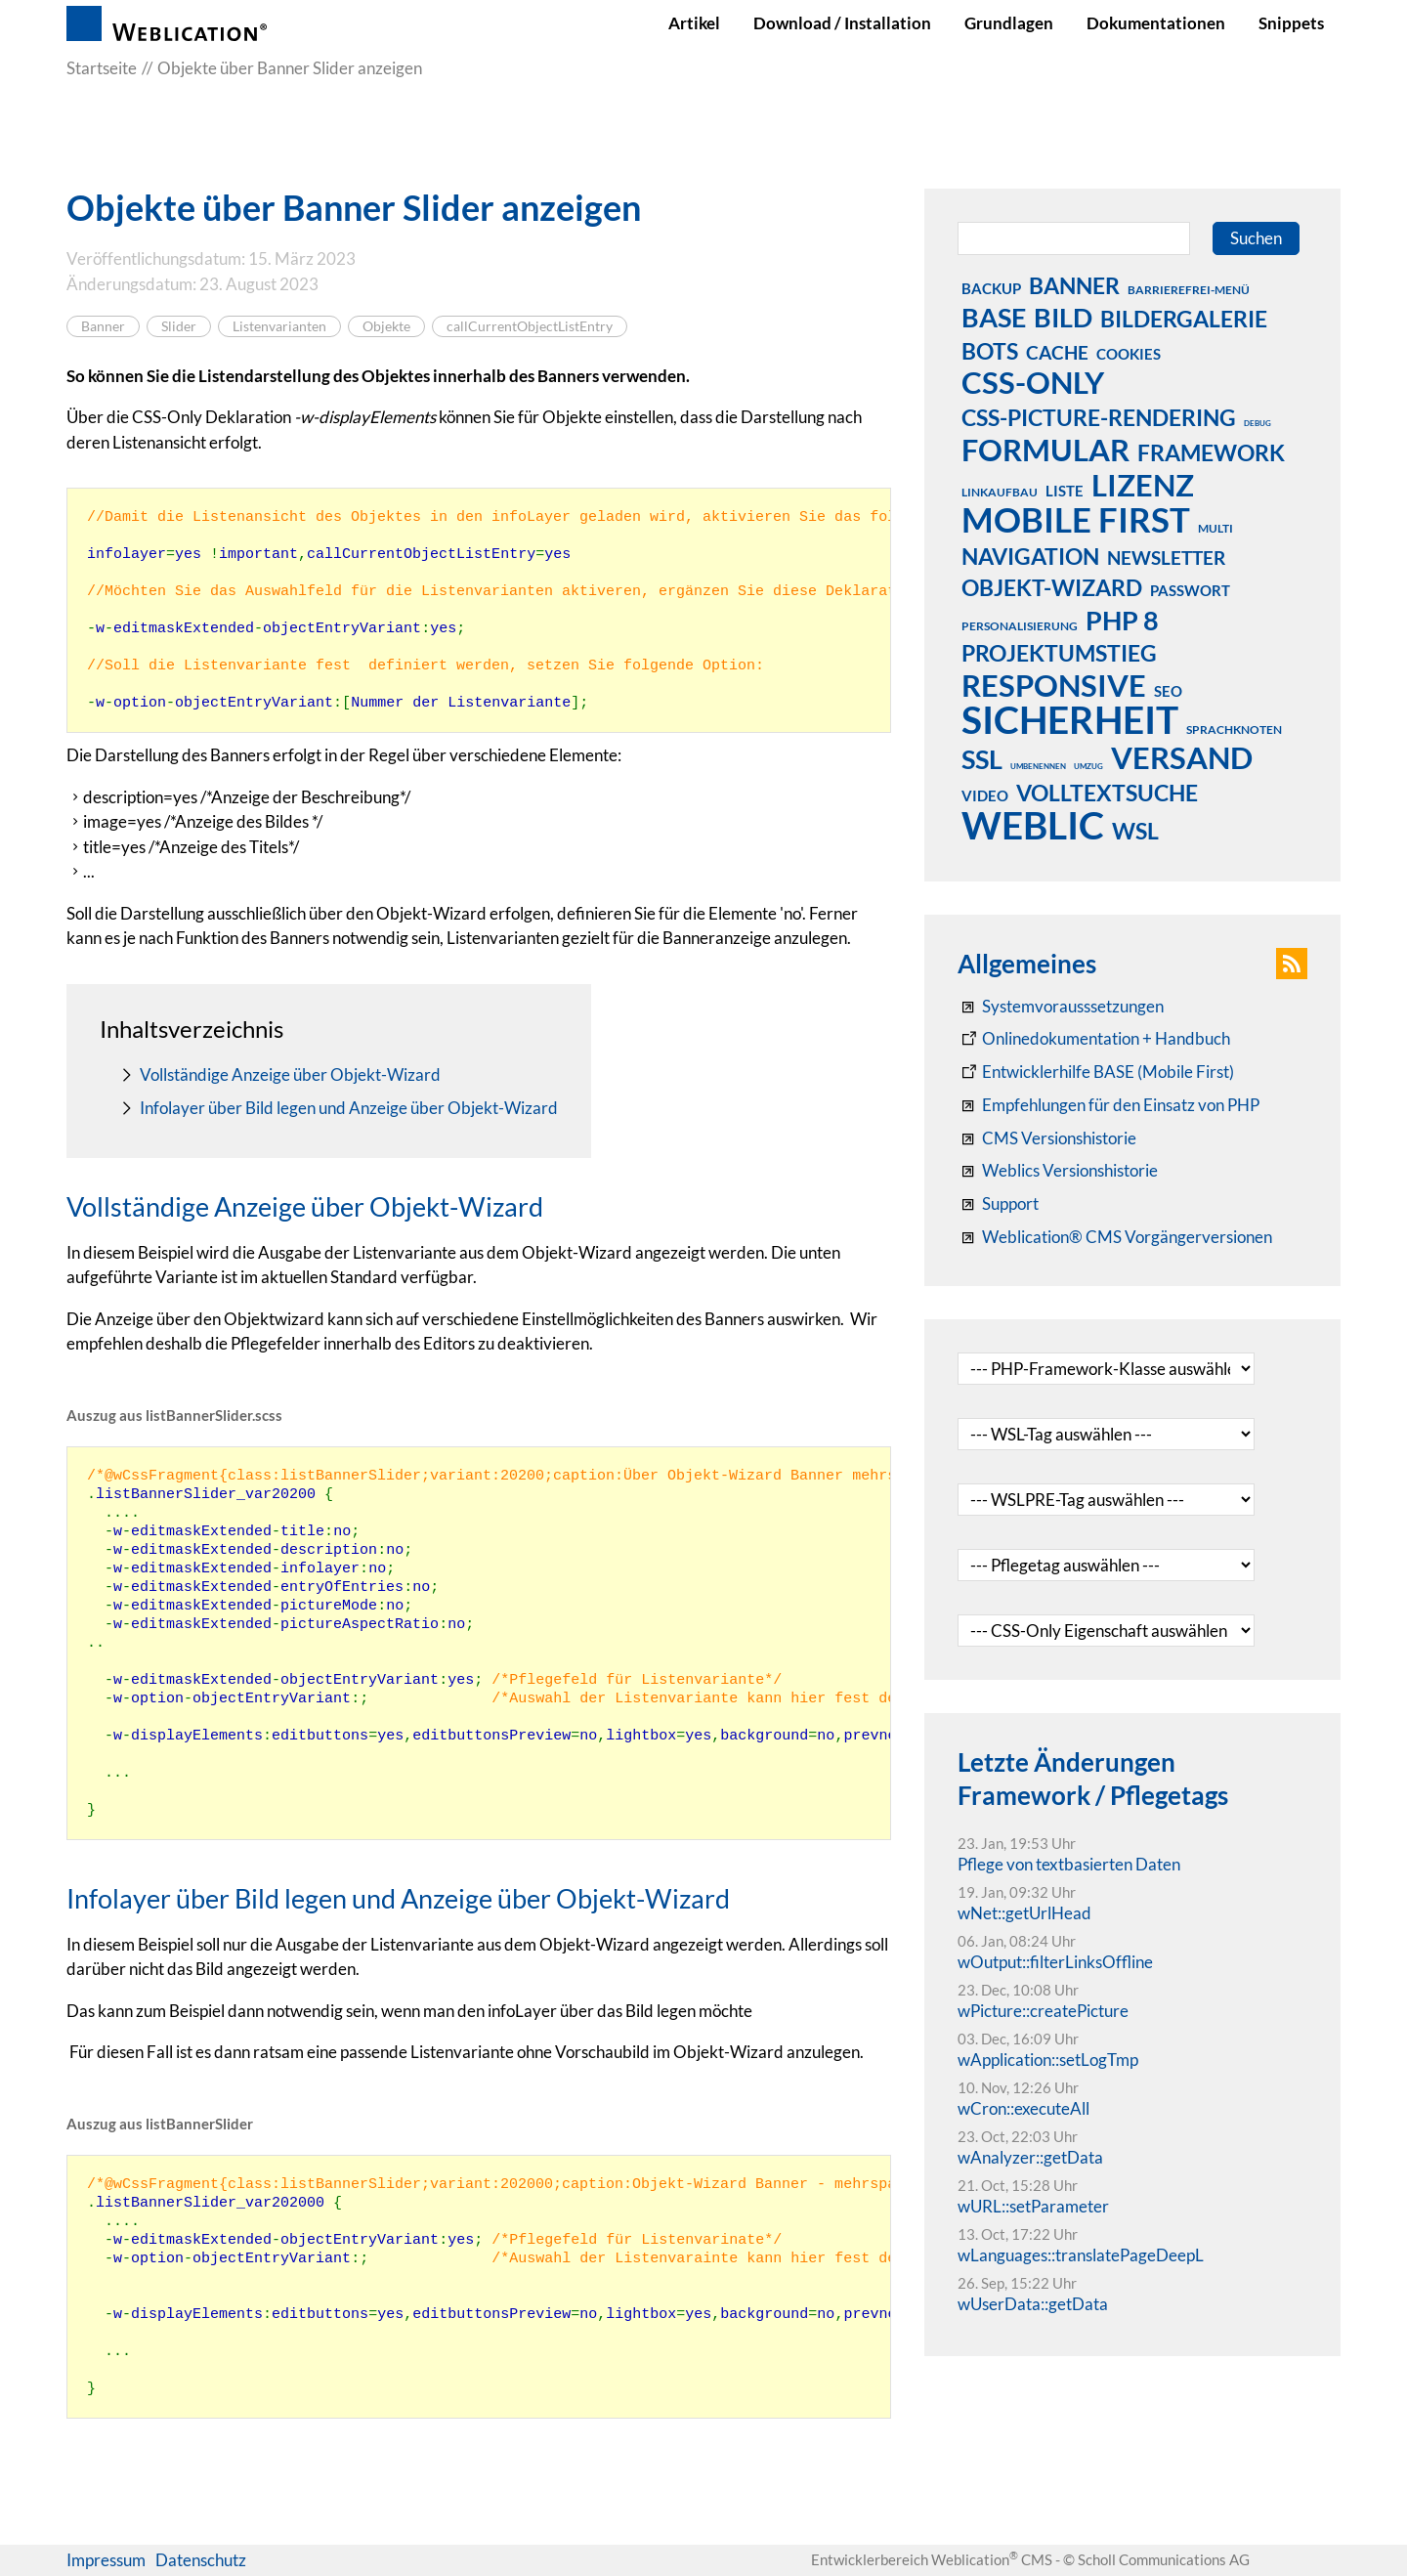 This screenshot has width=1407, height=2576. Describe the element at coordinates (1115, 1237) in the screenshot. I see `[Weblication® CMS Vorgängerversionen]` at that location.